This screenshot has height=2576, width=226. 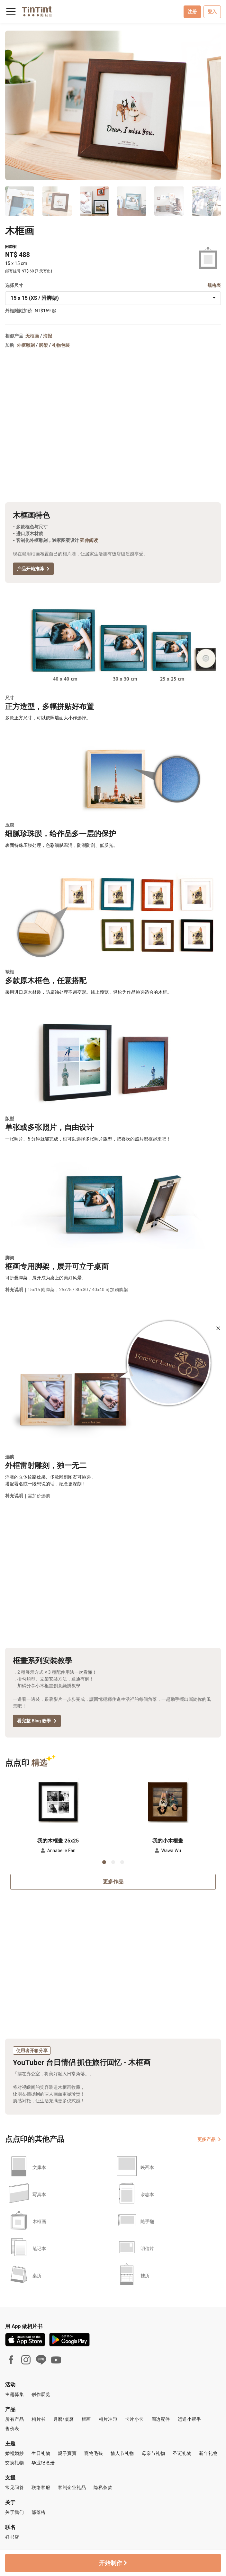 What do you see at coordinates (89, 540) in the screenshot?
I see `延伸阅读` at bounding box center [89, 540].